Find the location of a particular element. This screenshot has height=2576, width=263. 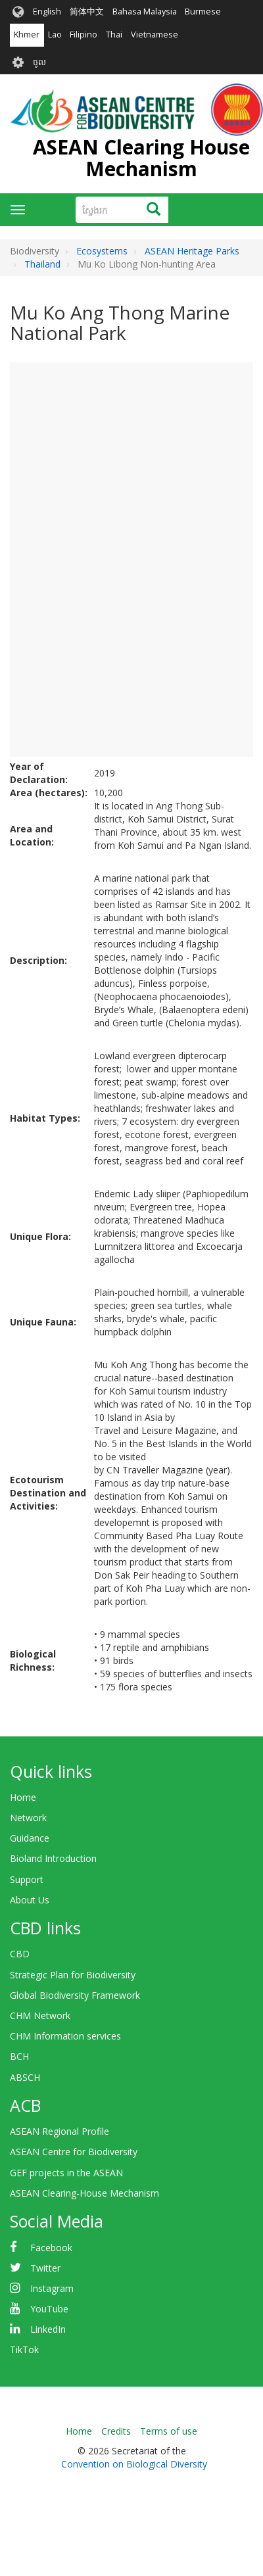

TikTok is located at coordinates (24, 2349).